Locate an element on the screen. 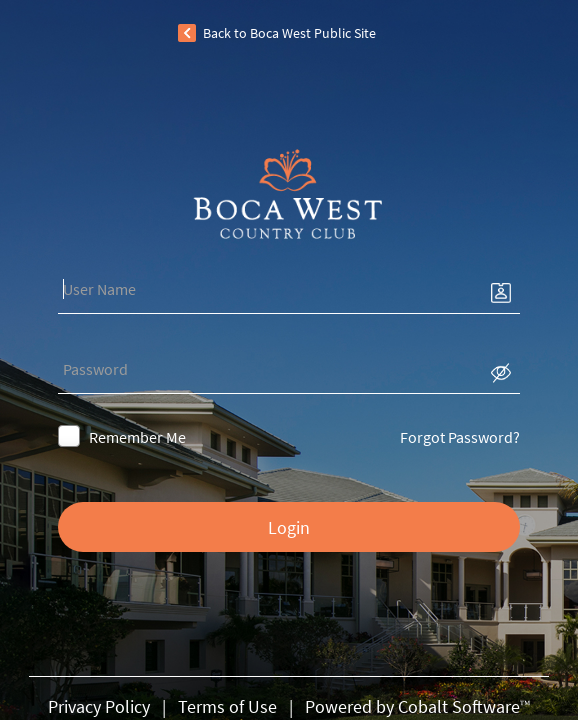  Powered by Cobalt Software is located at coordinates (418, 706).